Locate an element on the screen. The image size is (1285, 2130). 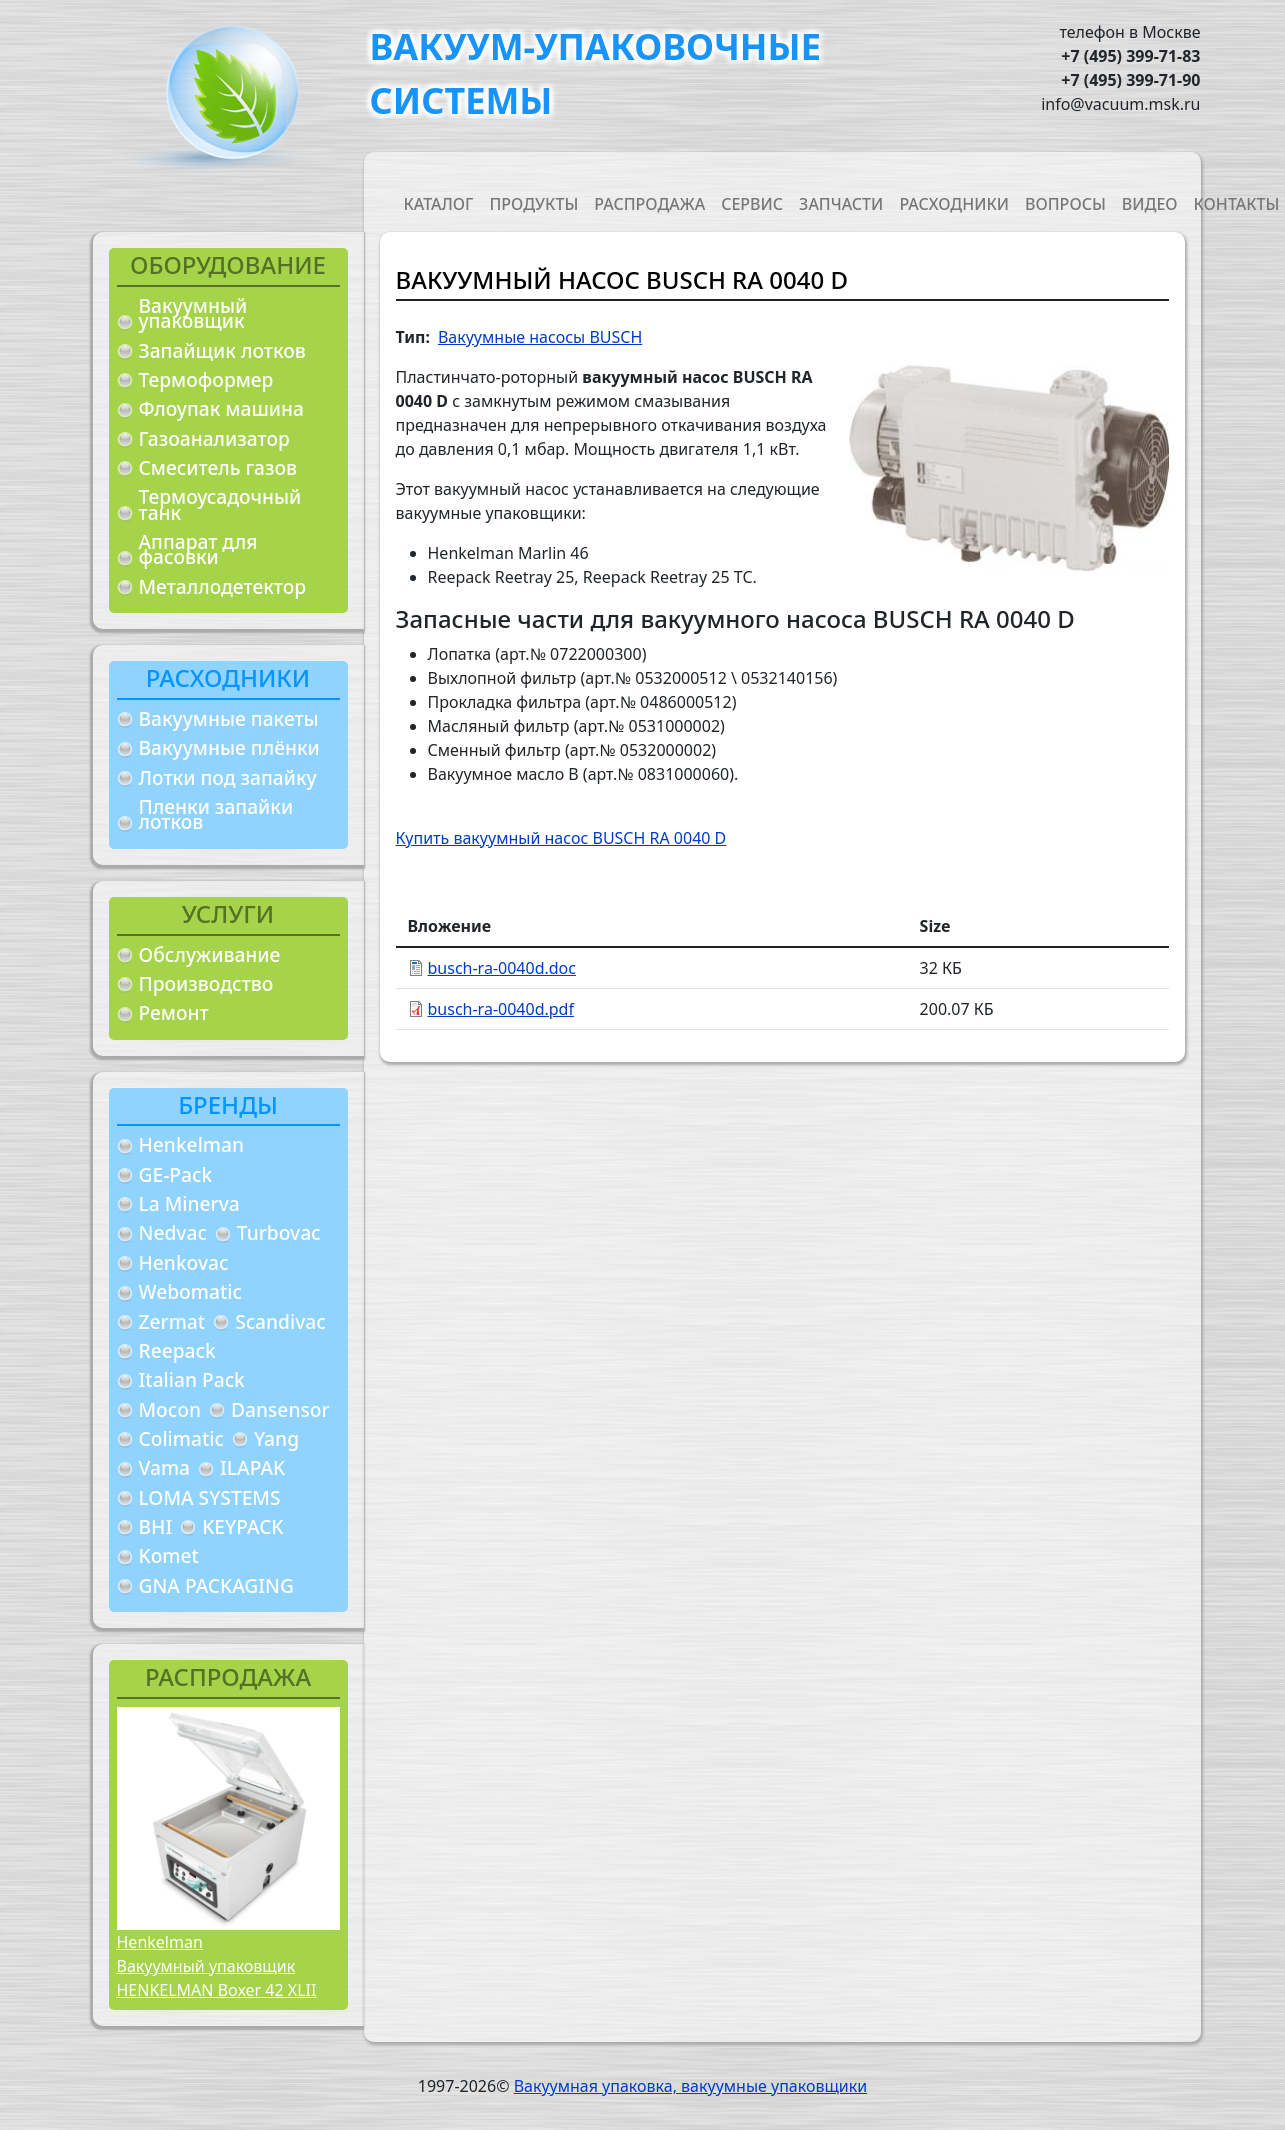
Vama is located at coordinates (165, 1467).